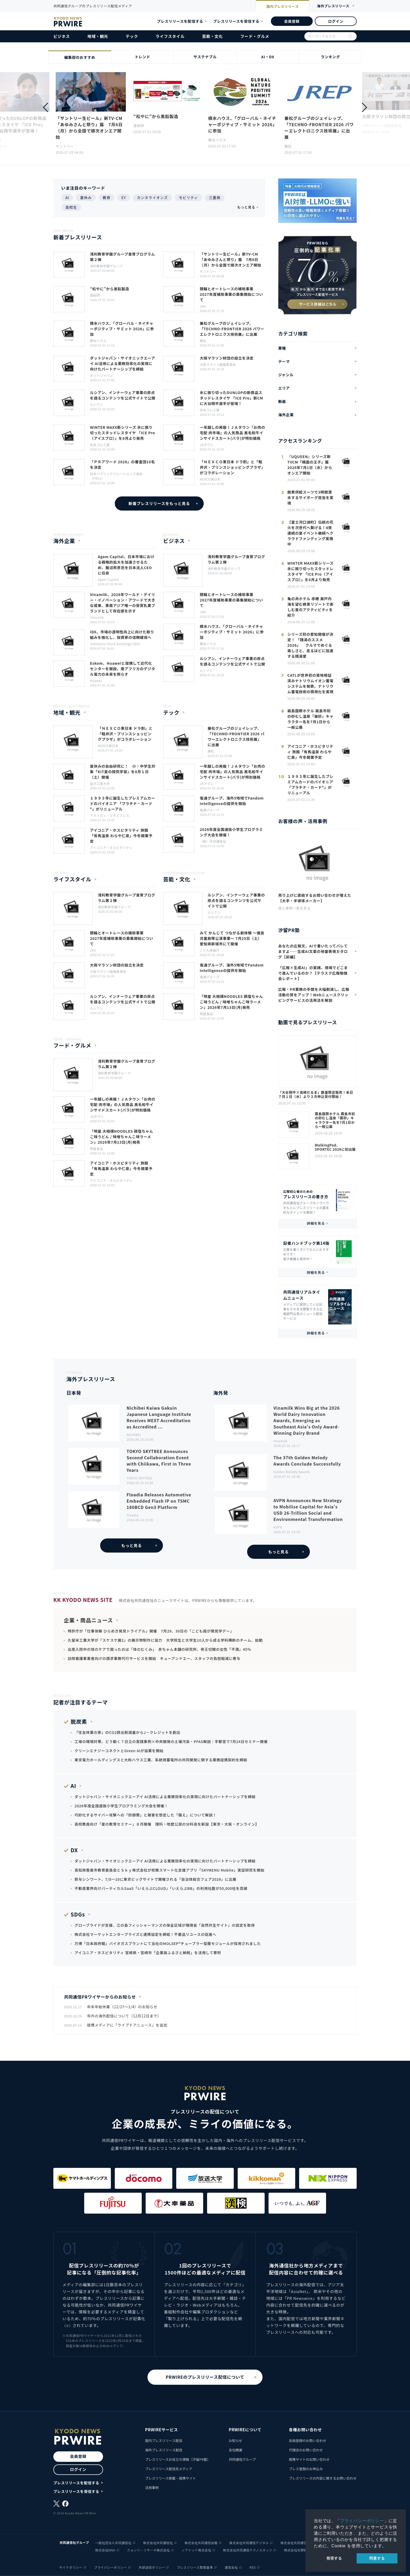 The height and width of the screenshot is (2576, 410). Describe the element at coordinates (231, 832) in the screenshot. I see `2026年度全国選抜小学生プログラミング大会を開催！` at that location.